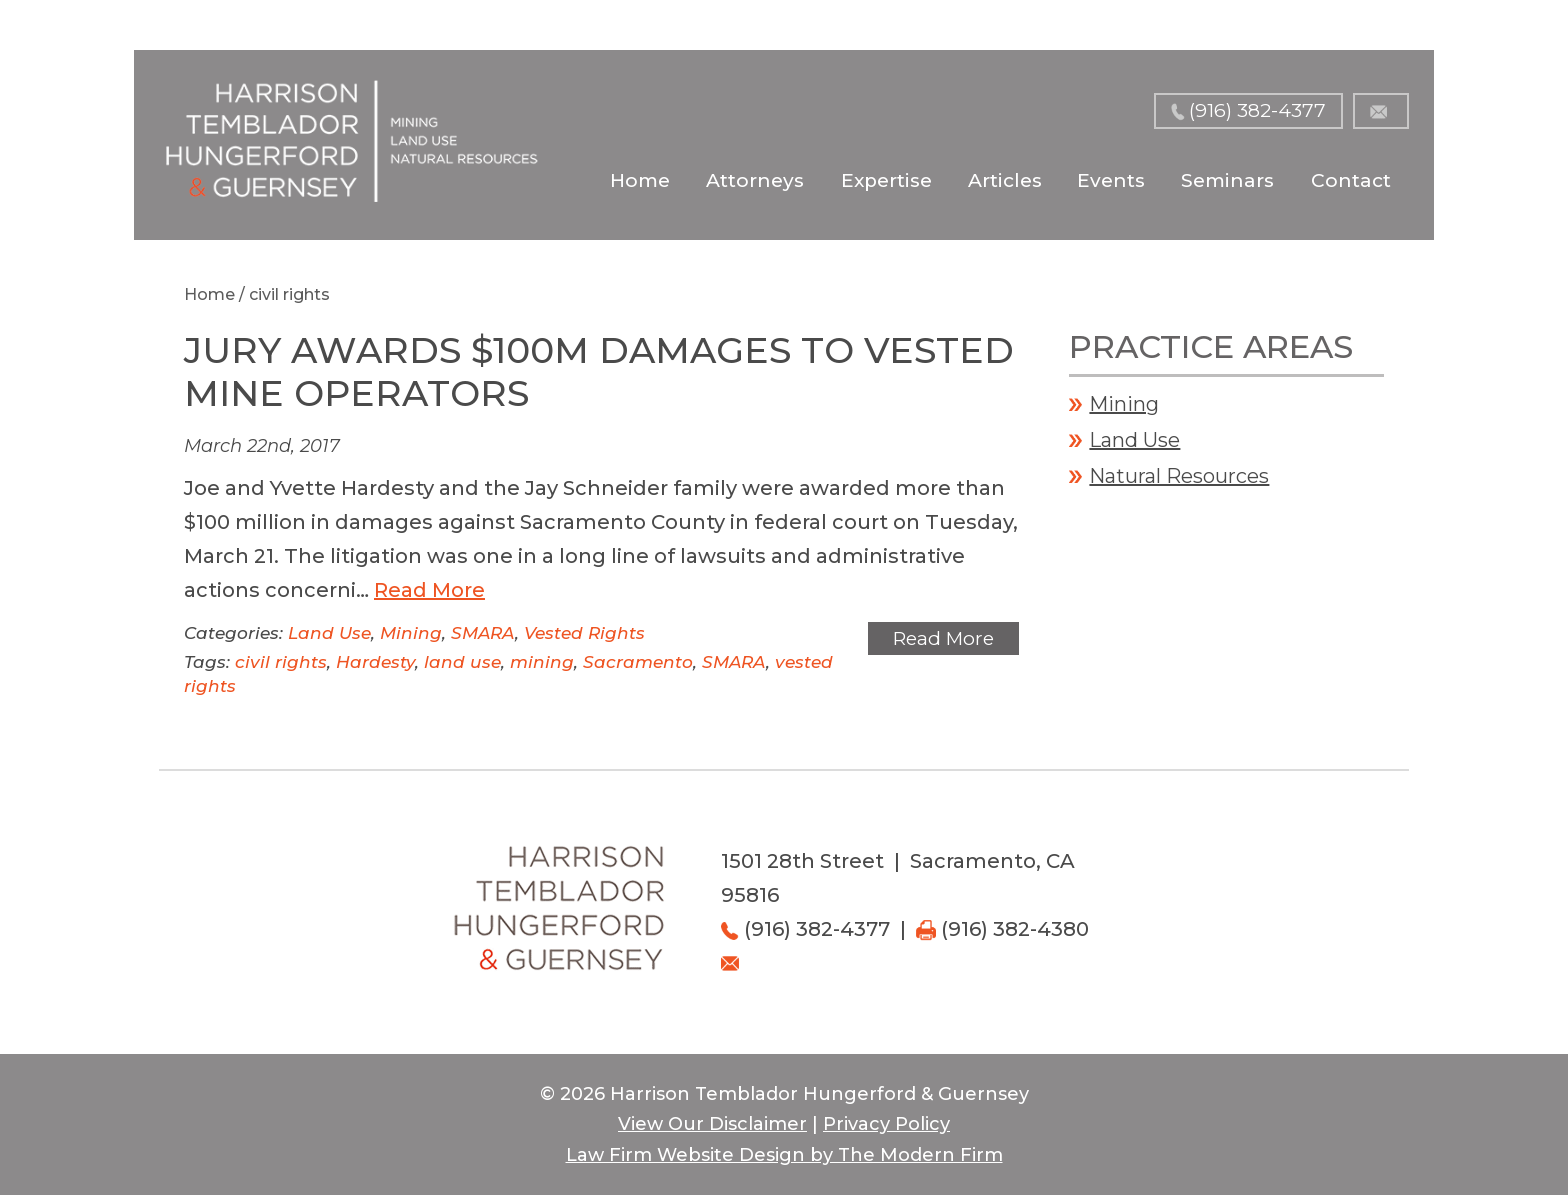 This screenshot has width=1568, height=1195. What do you see at coordinates (411, 633) in the screenshot?
I see `Mining` at bounding box center [411, 633].